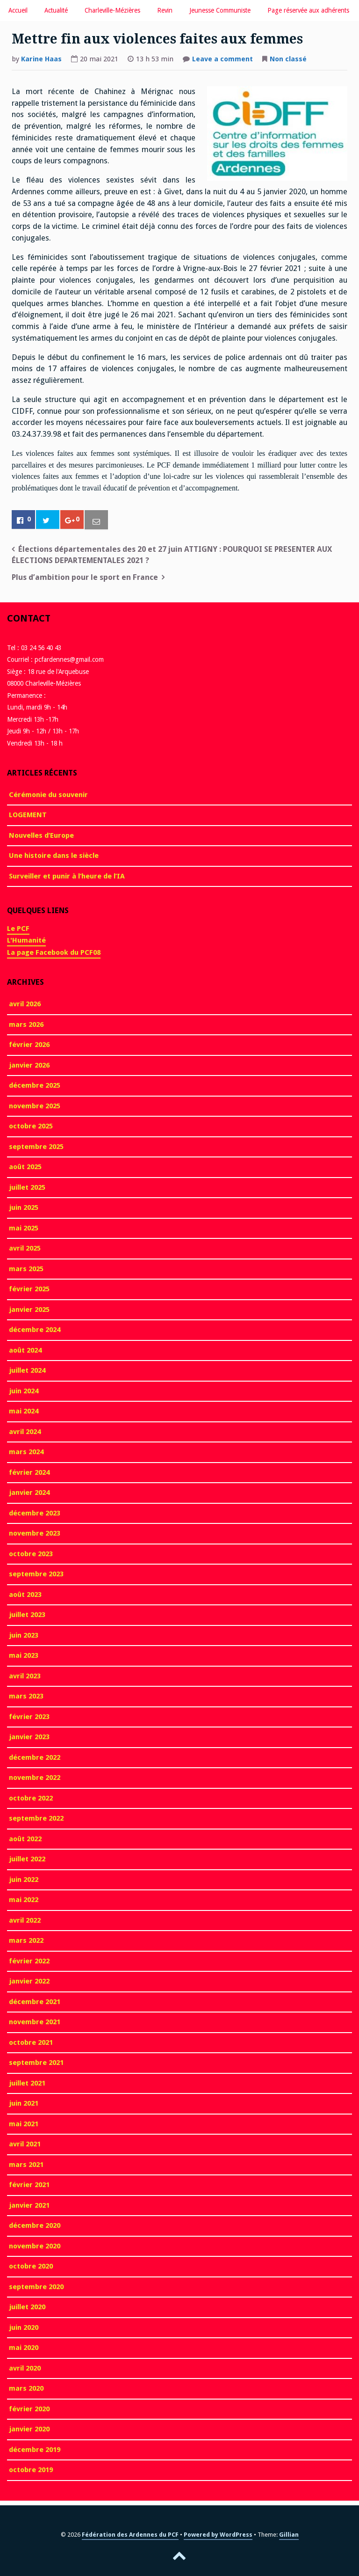 Image resolution: width=359 pixels, height=2576 pixels. Describe the element at coordinates (25, 1594) in the screenshot. I see `août 2023` at that location.